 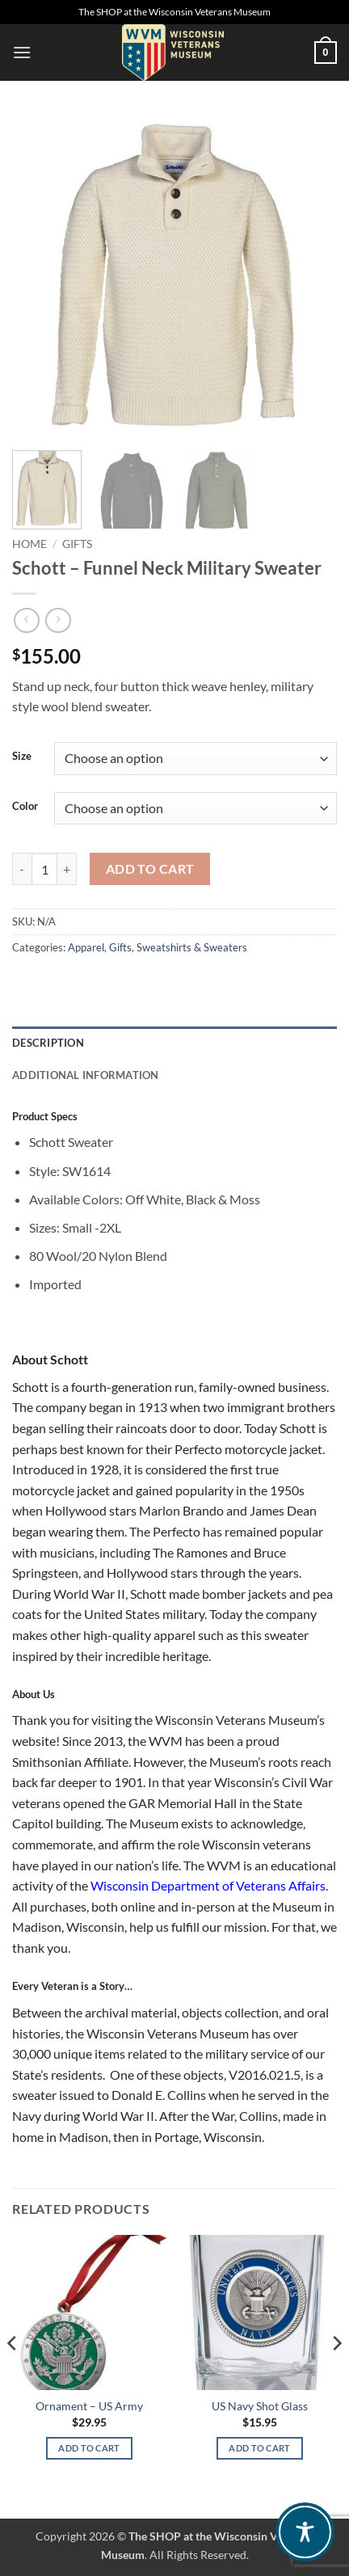 I want to click on Add to cart [Add to cart: “US Navy Shot Glass”], so click(x=260, y=2448).